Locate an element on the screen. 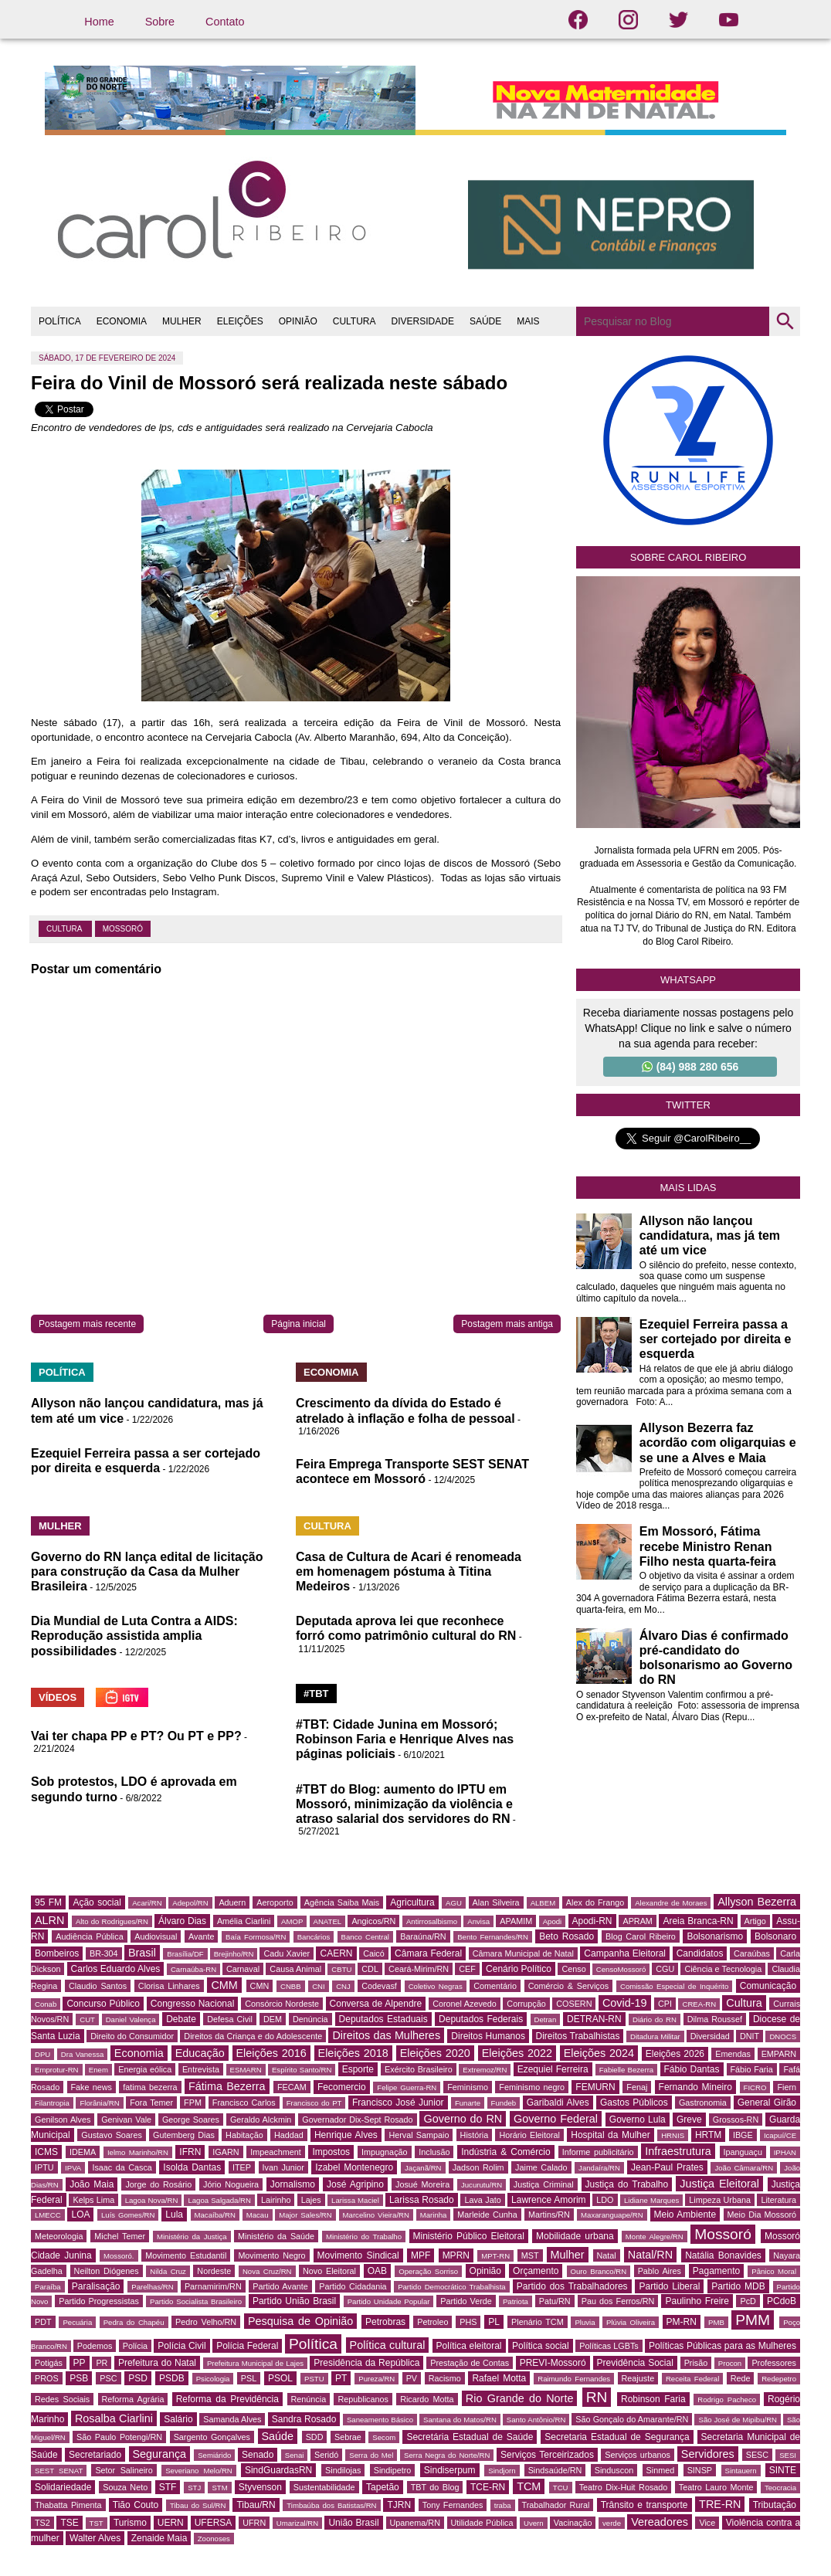  MPRN is located at coordinates (456, 2255).